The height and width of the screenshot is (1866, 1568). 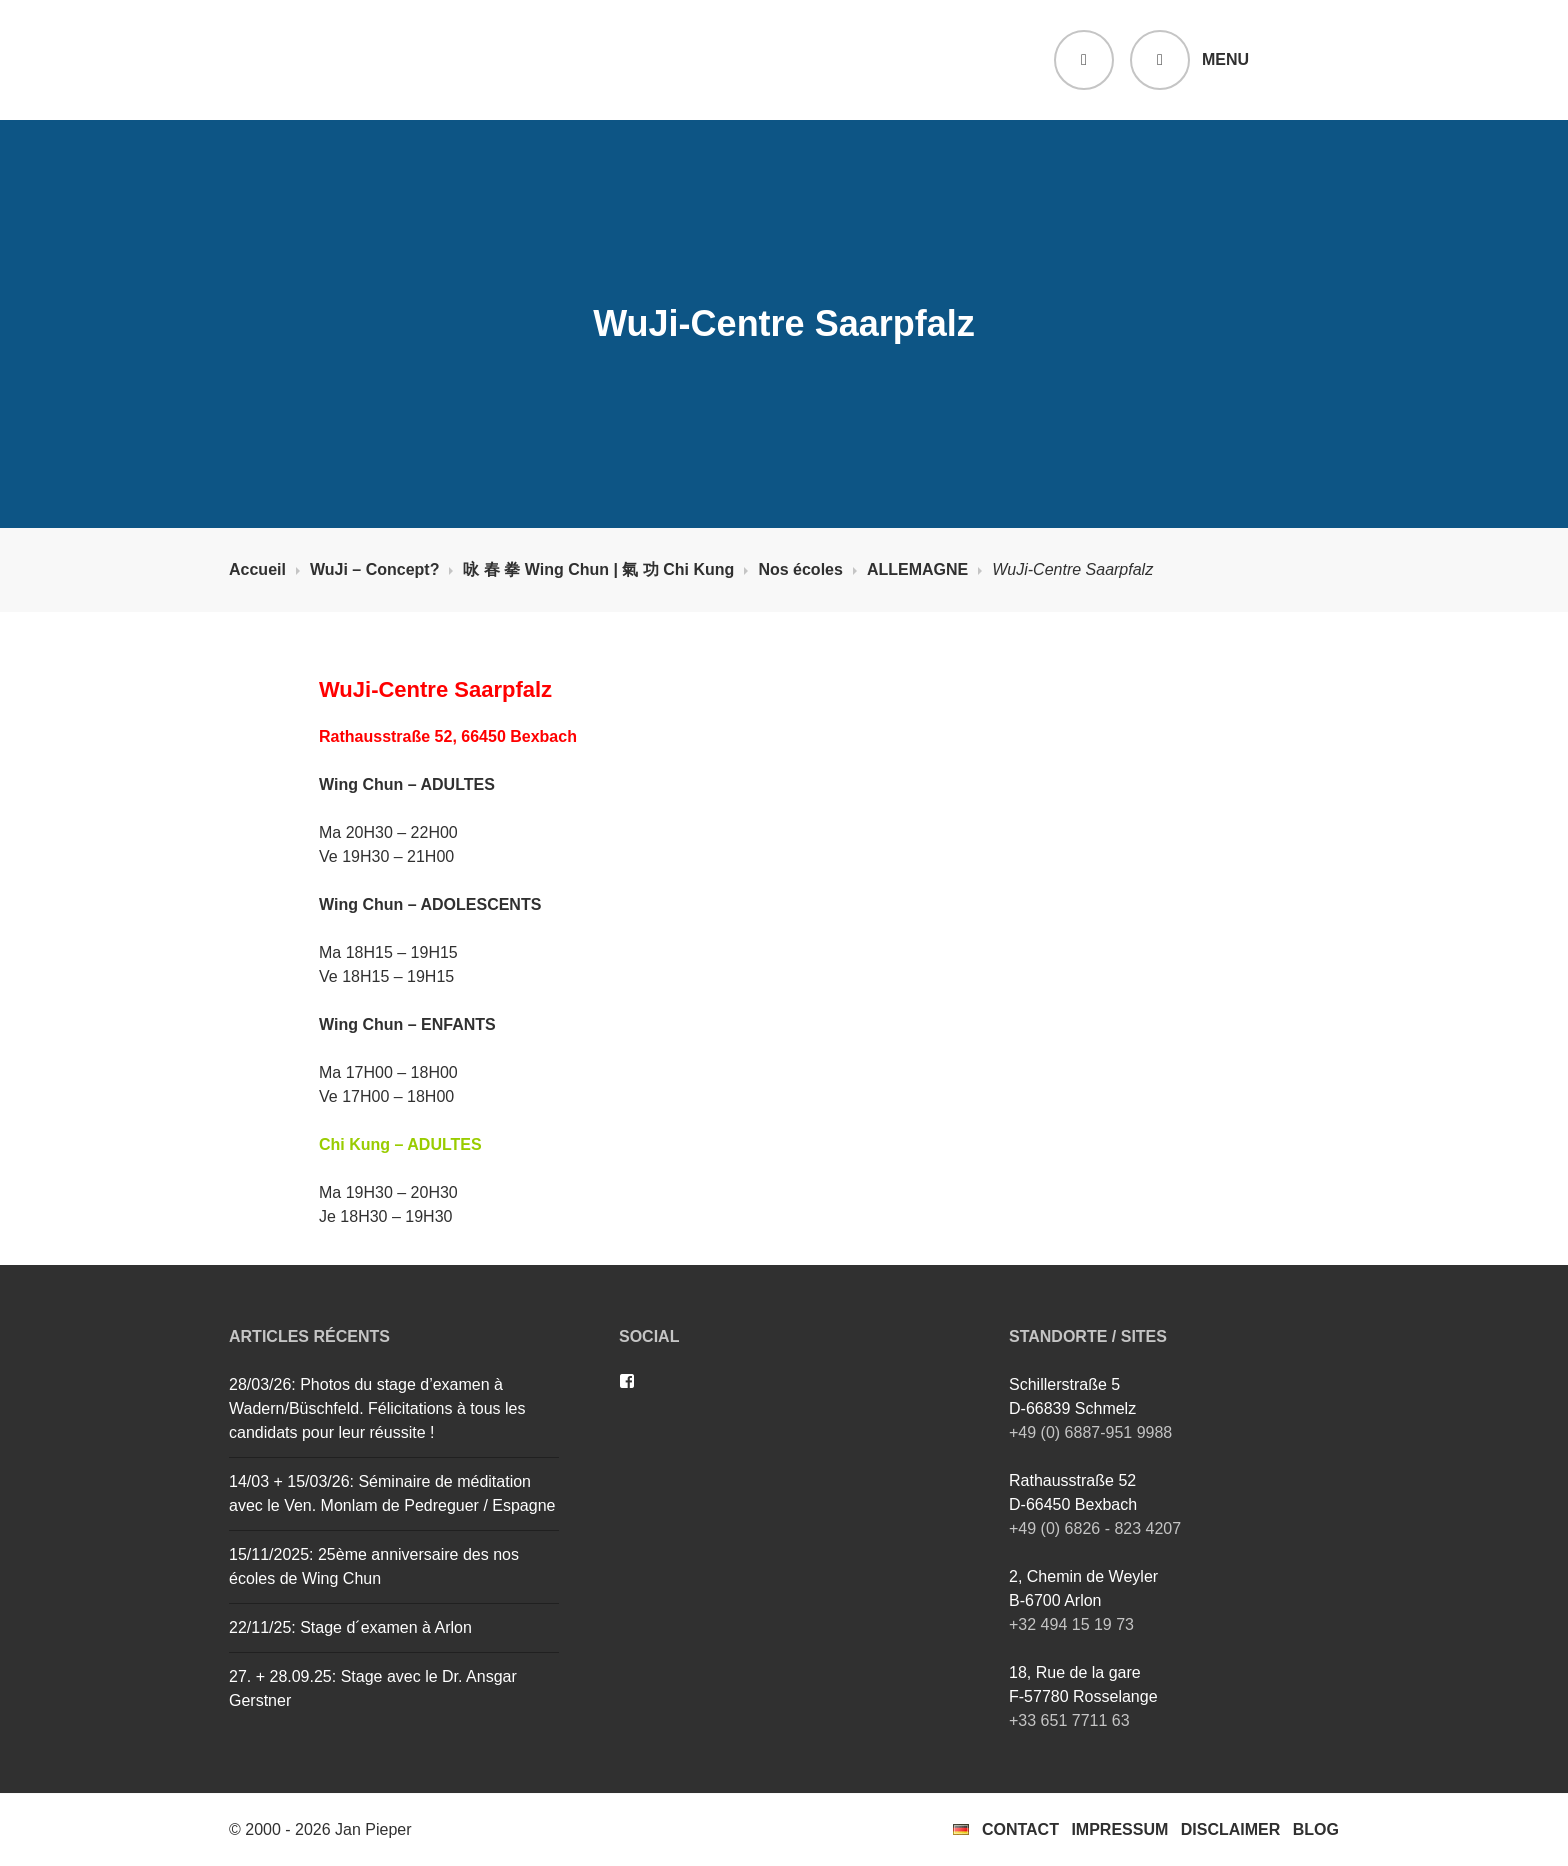 I want to click on 28/03/26: Photos du stage d’examen à Wadern/Büschfeld. Félicitations à tous les candidats pour leur réussite !, so click(x=377, y=1408).